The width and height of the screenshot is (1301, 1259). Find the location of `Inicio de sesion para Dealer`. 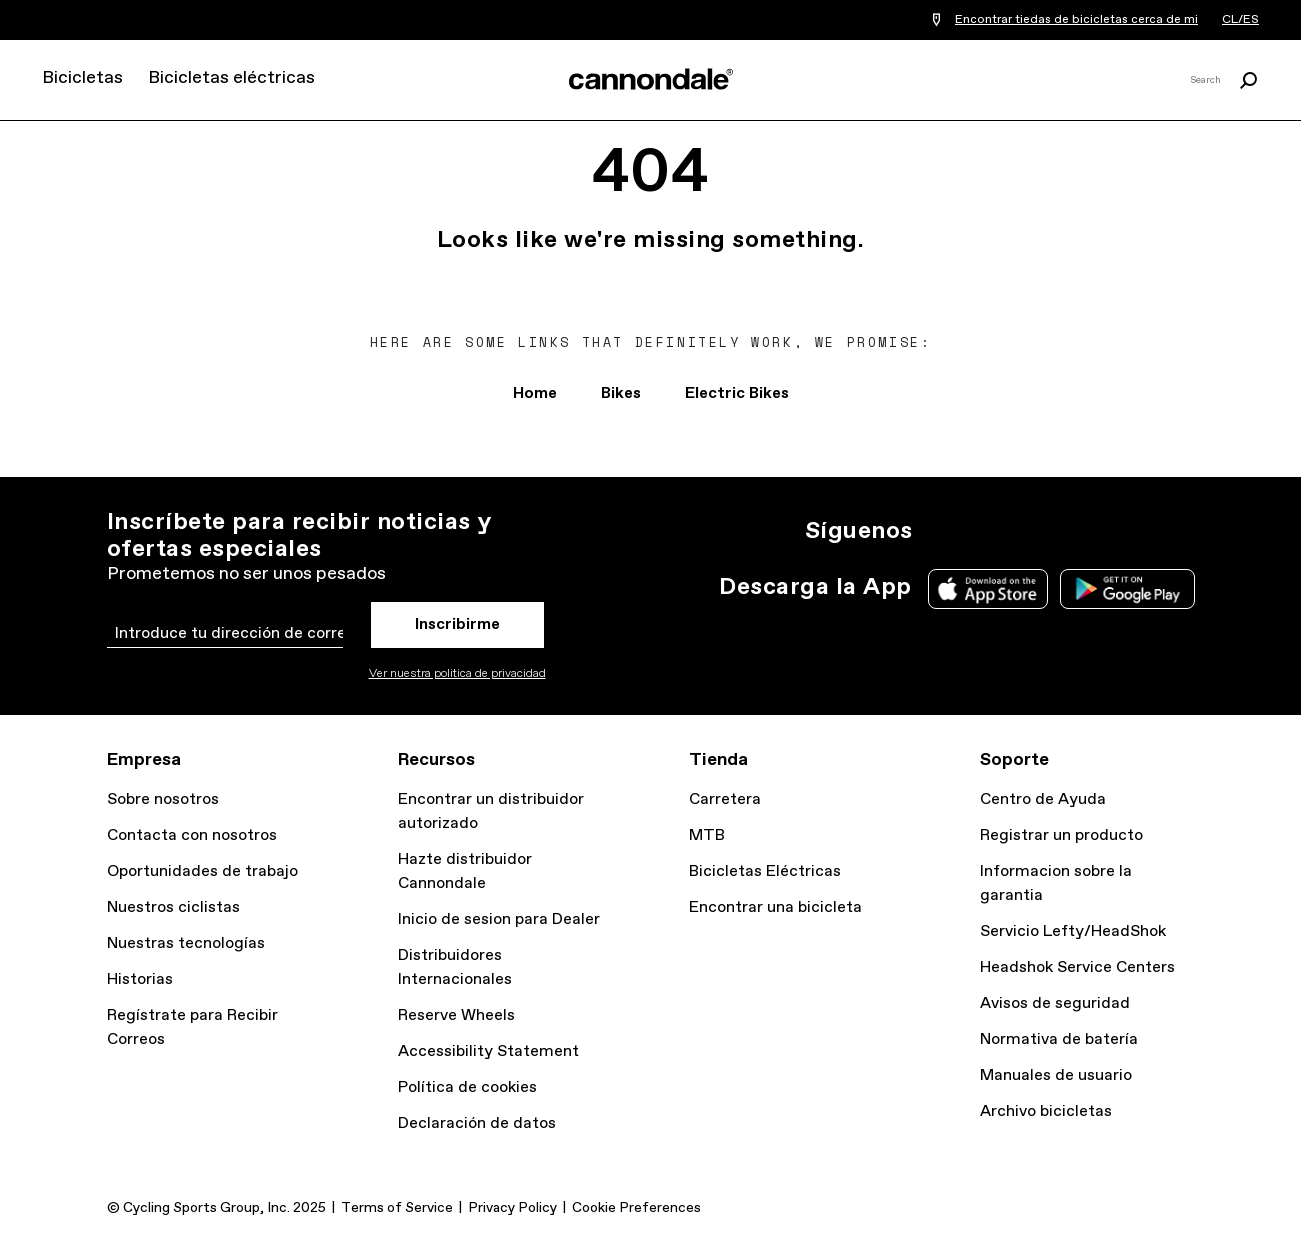

Inicio de sesion para Dealer is located at coordinates (499, 919).